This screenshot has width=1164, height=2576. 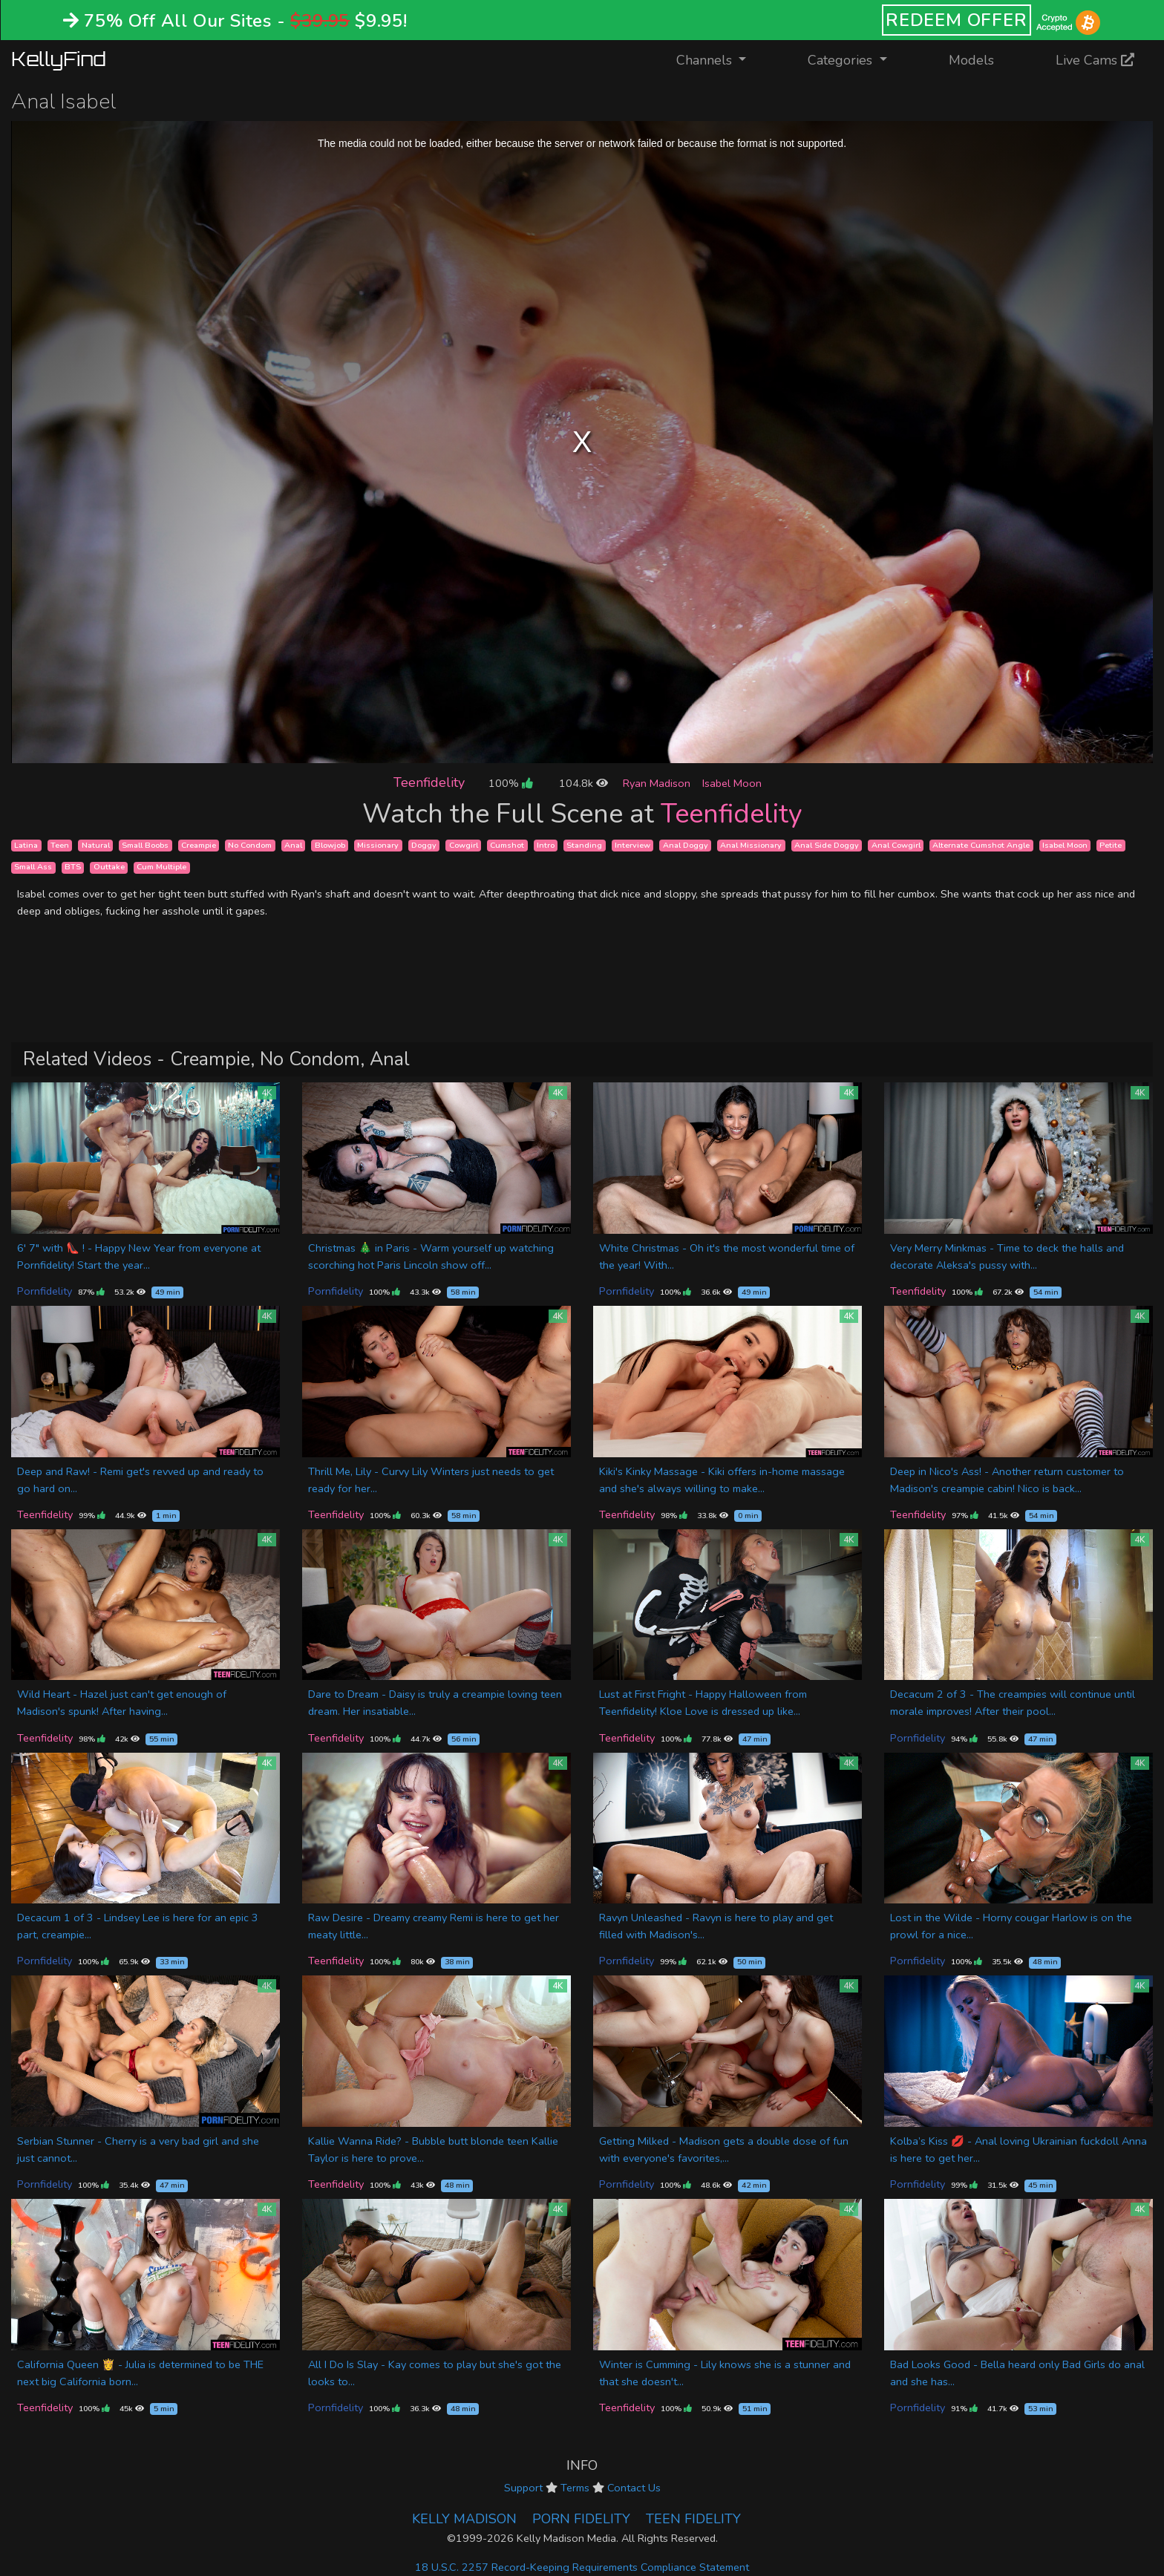 What do you see at coordinates (685, 845) in the screenshot?
I see `Anal Doggy` at bounding box center [685, 845].